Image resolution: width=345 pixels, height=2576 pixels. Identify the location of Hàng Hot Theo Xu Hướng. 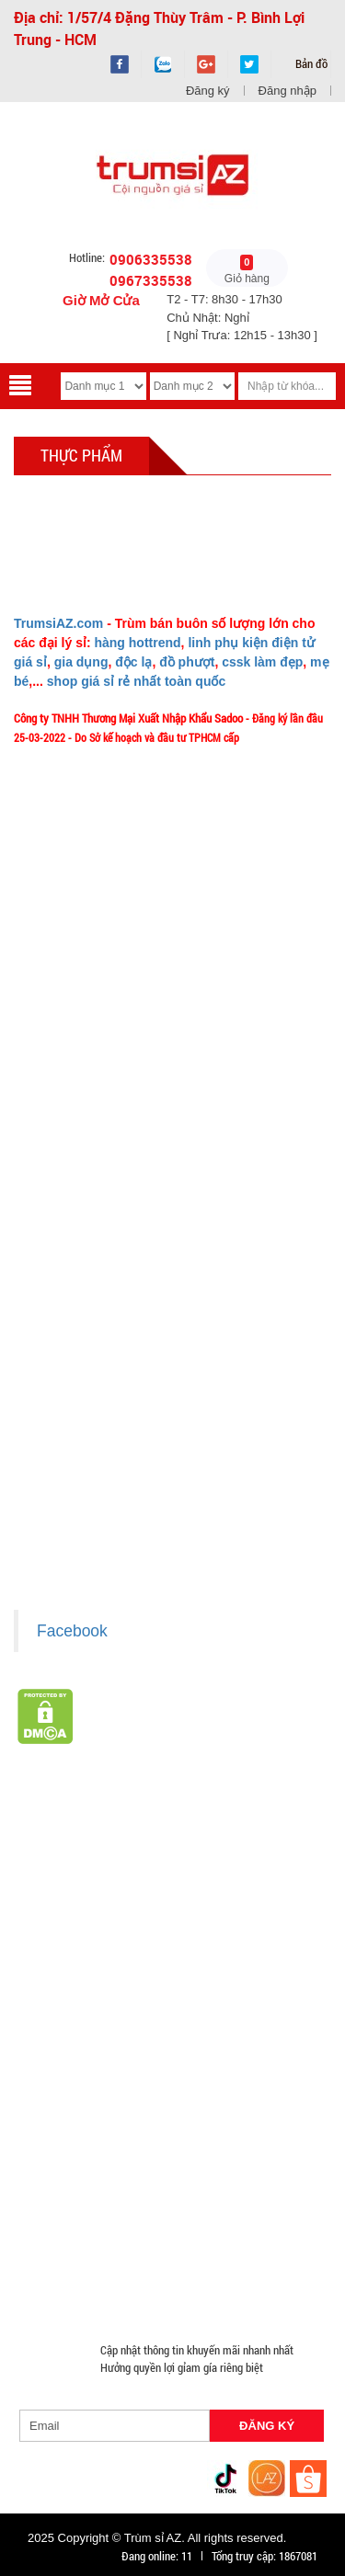
(184, 1865).